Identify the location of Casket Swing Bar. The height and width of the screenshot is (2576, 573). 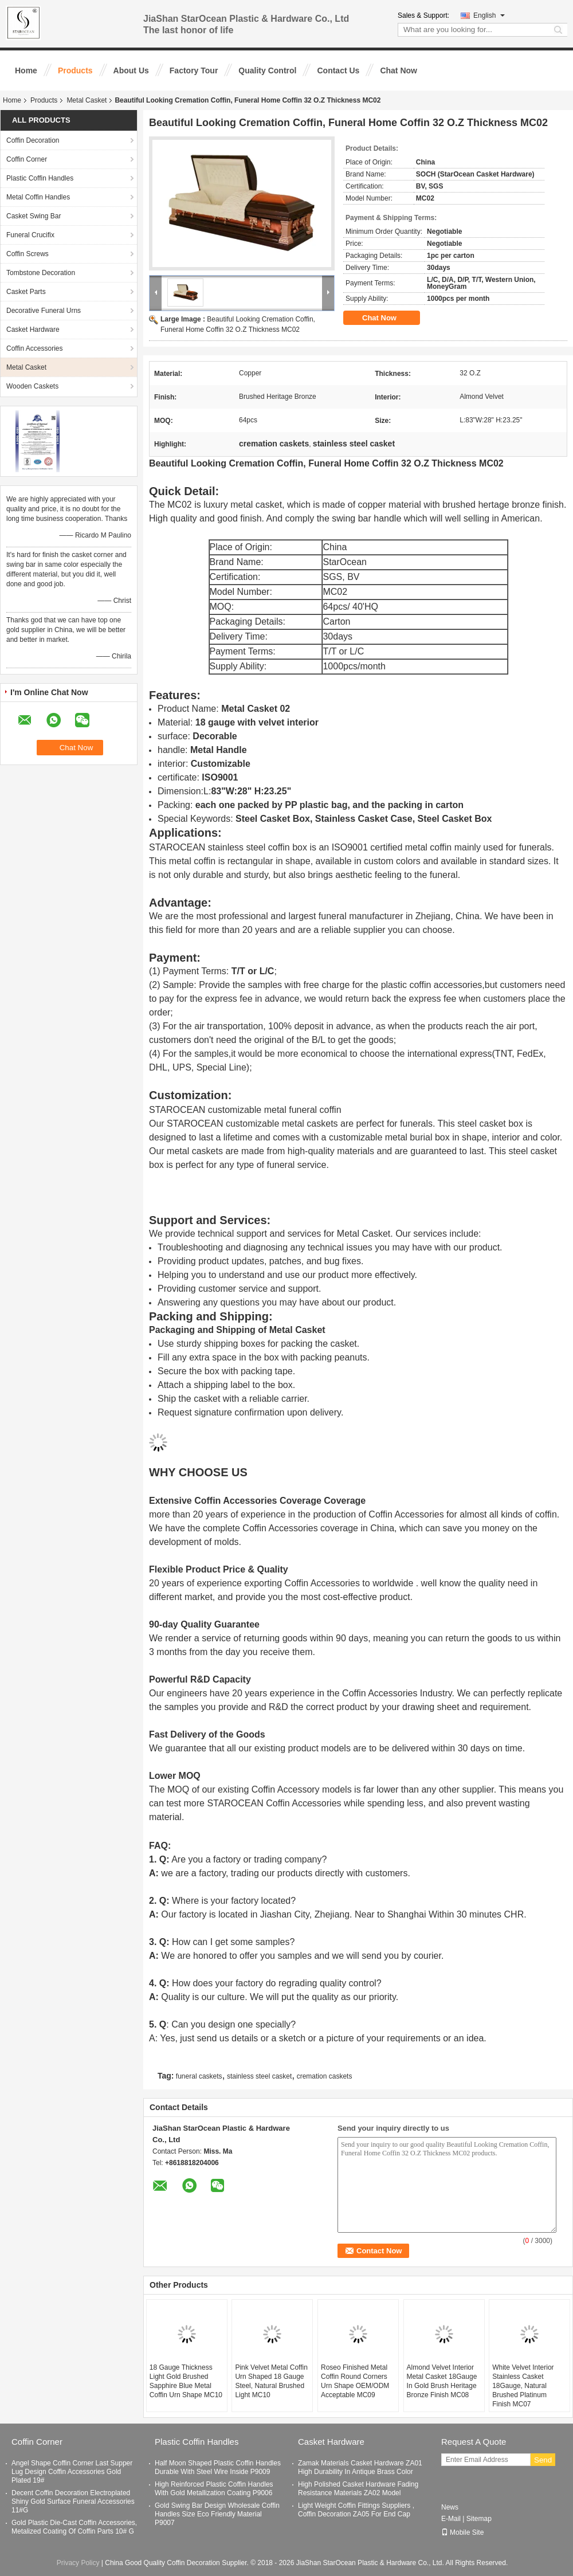
(33, 216).